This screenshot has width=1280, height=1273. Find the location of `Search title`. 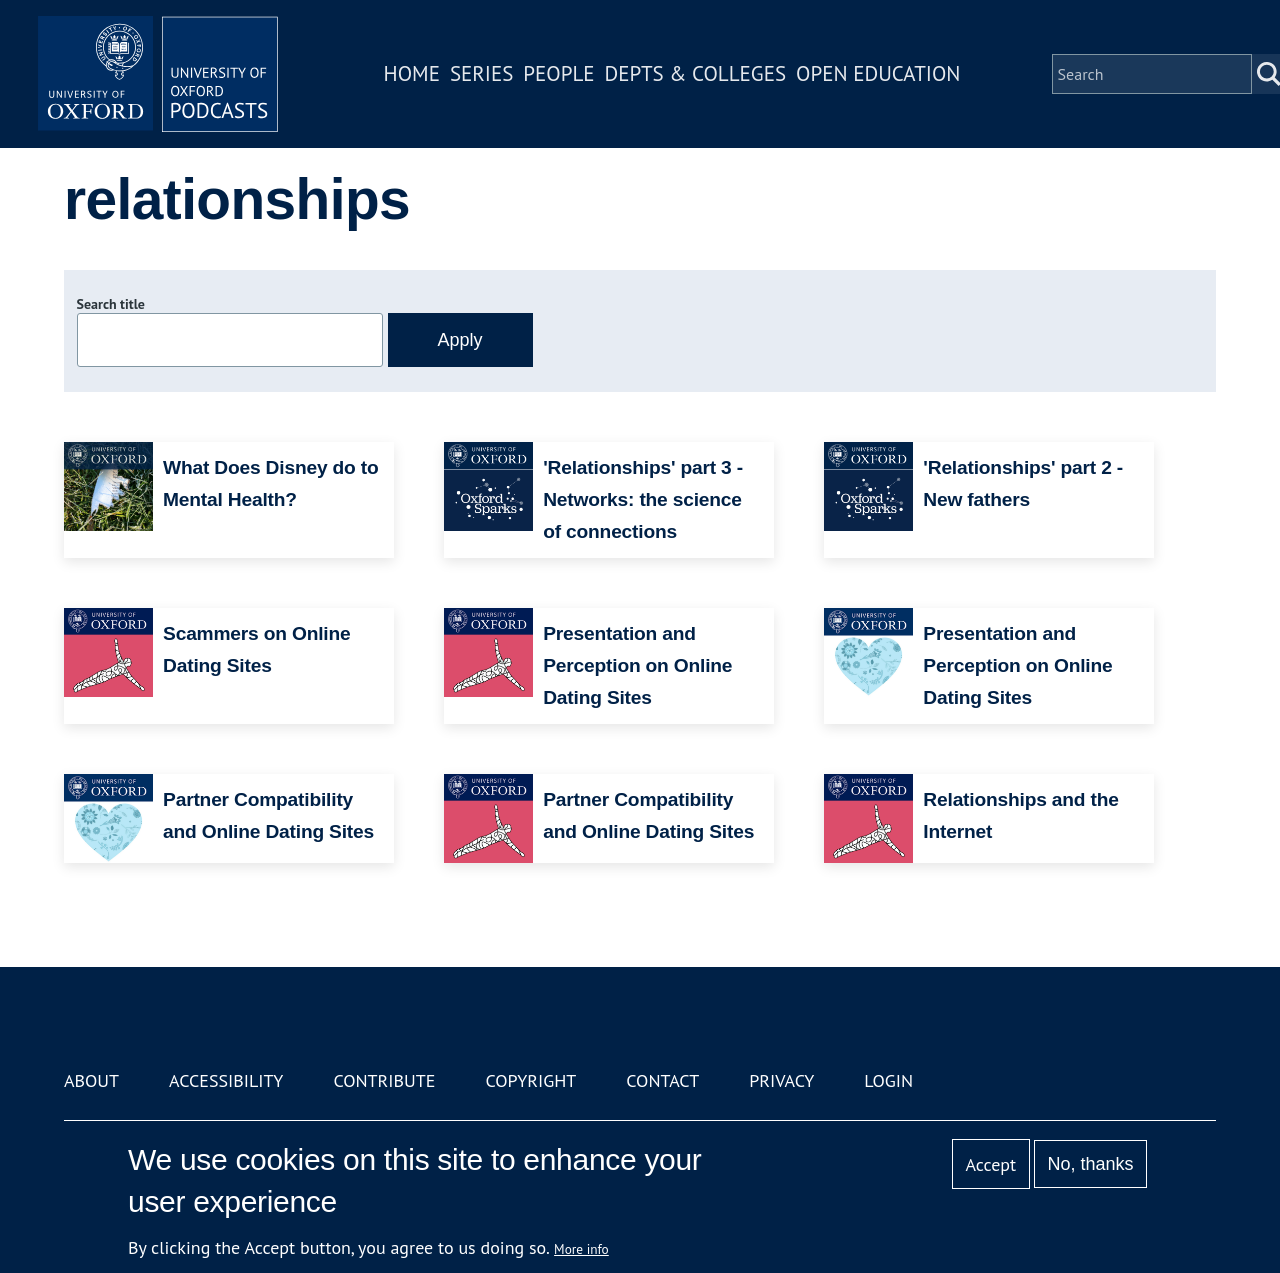

Search title is located at coordinates (111, 304).